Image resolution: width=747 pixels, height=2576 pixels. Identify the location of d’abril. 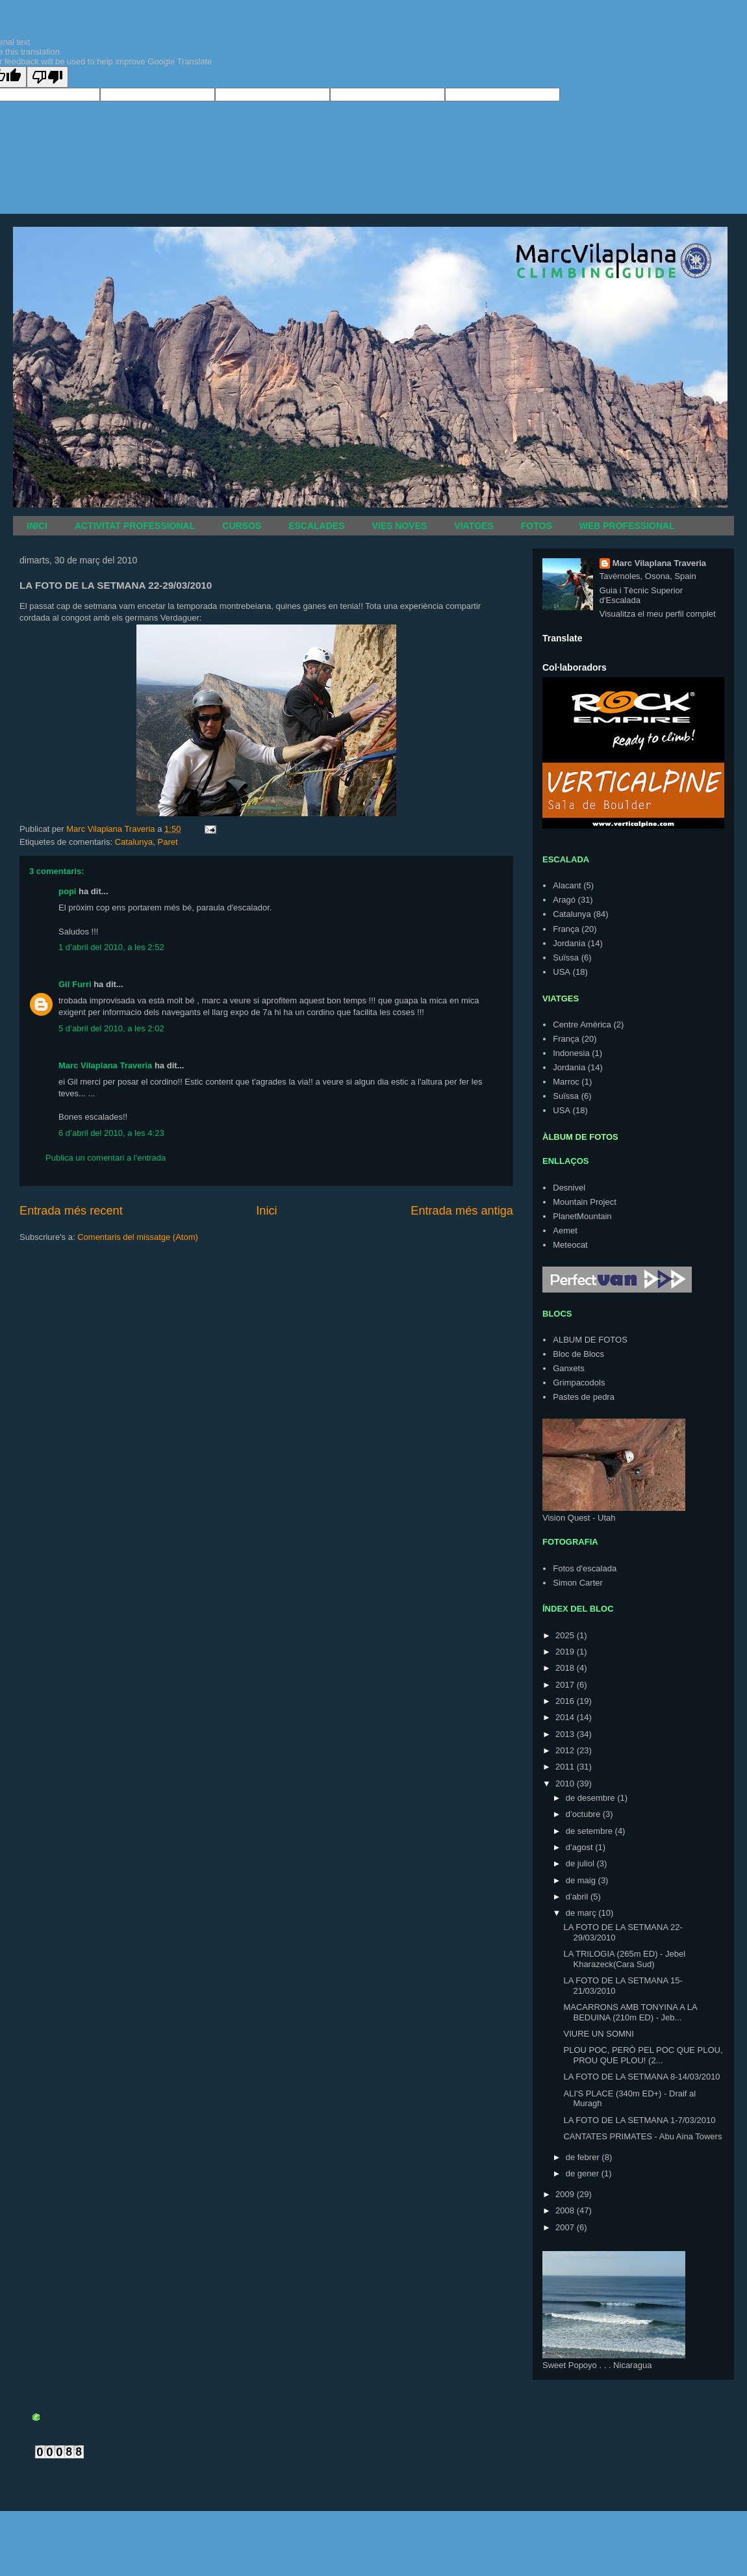
(578, 1896).